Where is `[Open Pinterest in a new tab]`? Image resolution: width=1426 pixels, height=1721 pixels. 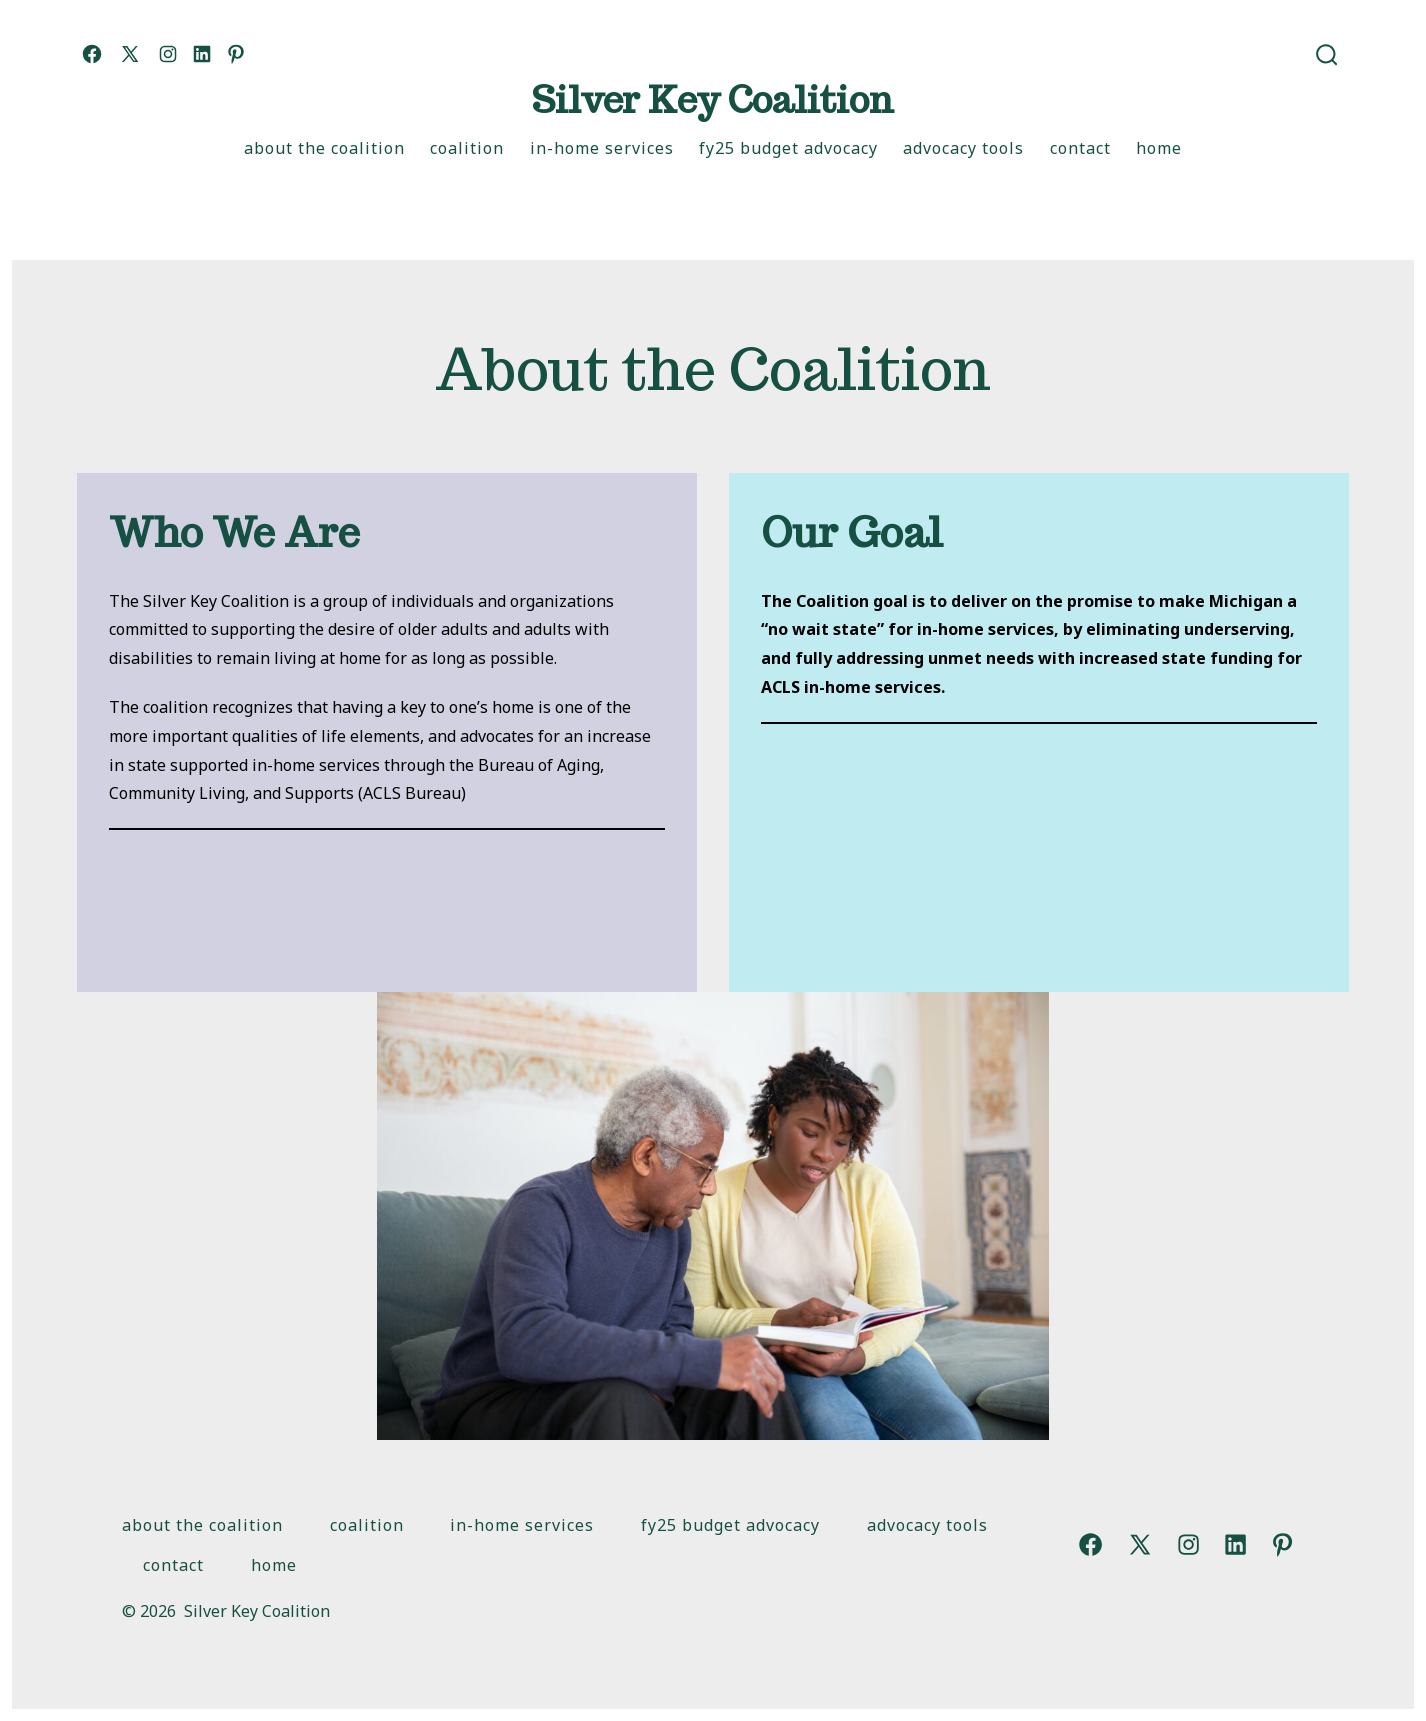
[Open Pinterest in a new tab] is located at coordinates (236, 54).